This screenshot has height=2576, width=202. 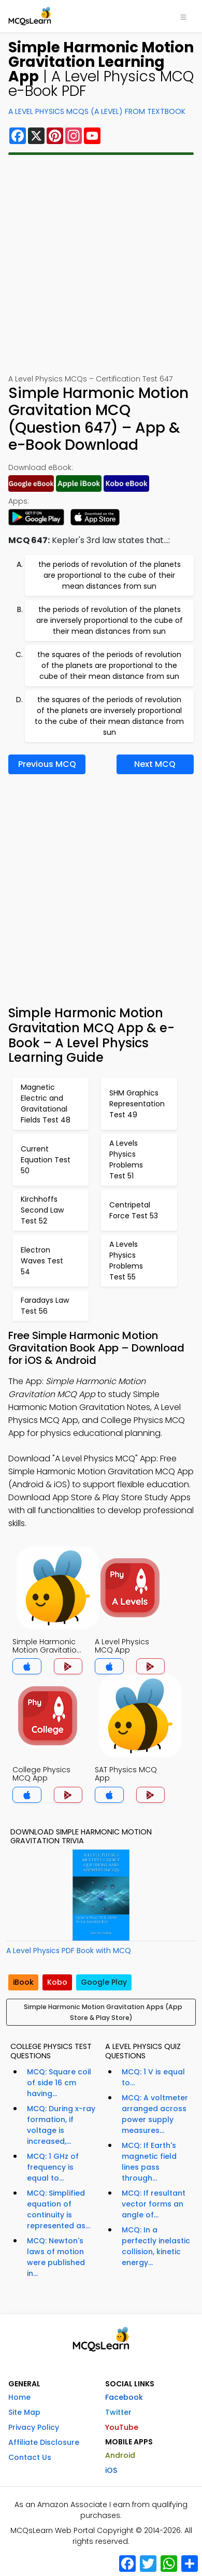 What do you see at coordinates (155, 764) in the screenshot?
I see `Next MCQ` at bounding box center [155, 764].